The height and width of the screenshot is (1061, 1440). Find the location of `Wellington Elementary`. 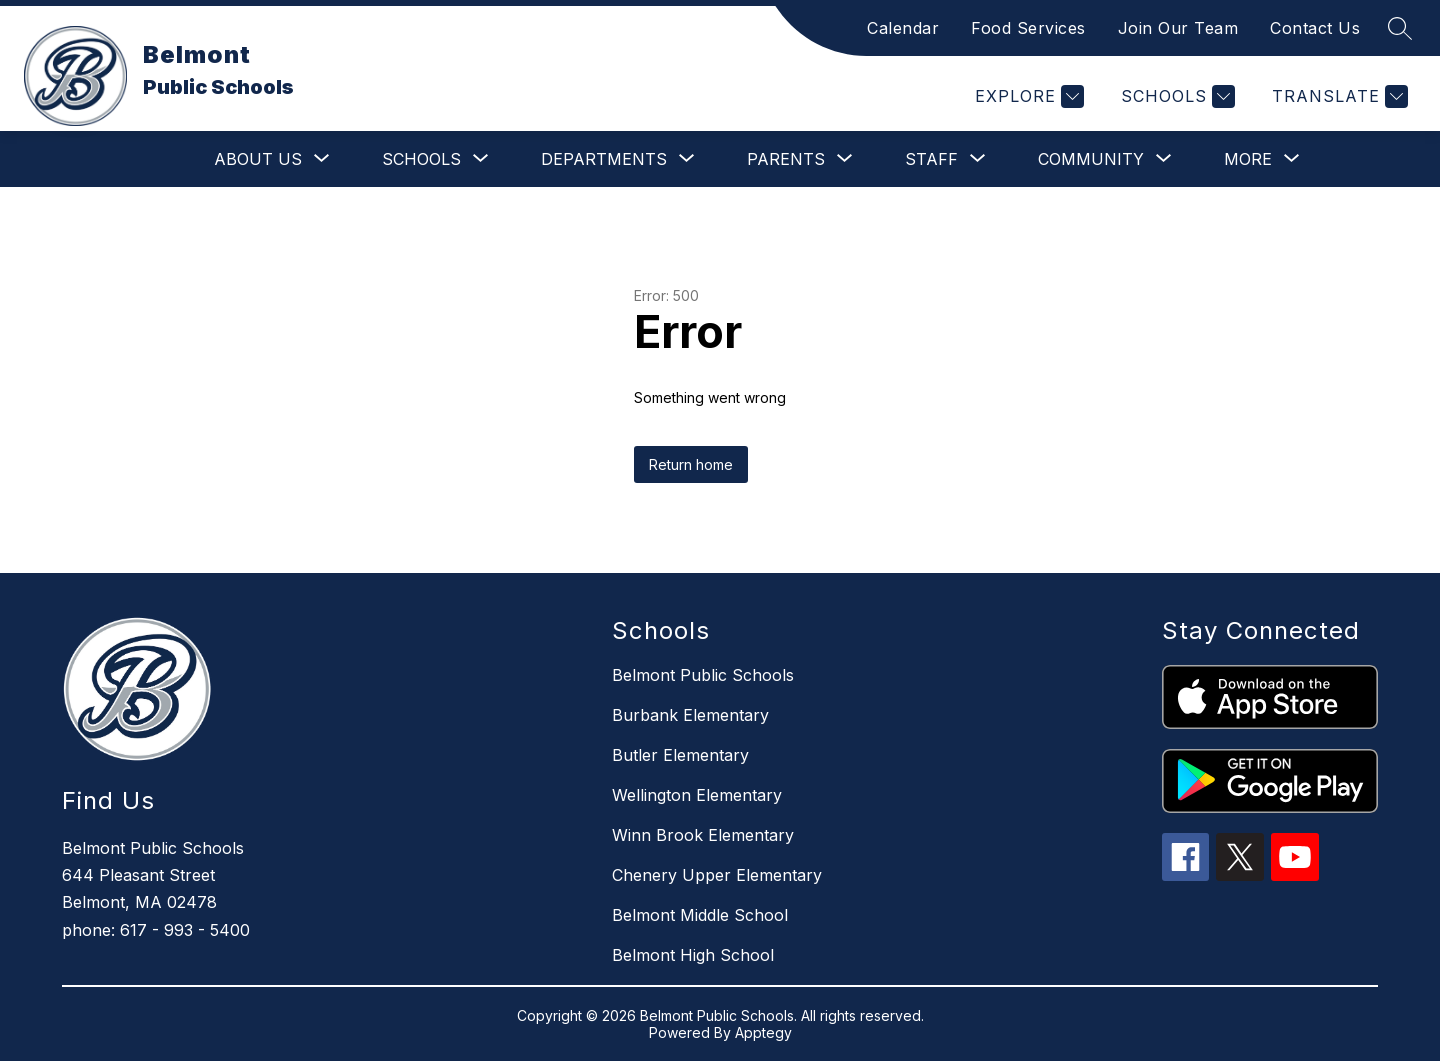

Wellington Elementary is located at coordinates (697, 795).